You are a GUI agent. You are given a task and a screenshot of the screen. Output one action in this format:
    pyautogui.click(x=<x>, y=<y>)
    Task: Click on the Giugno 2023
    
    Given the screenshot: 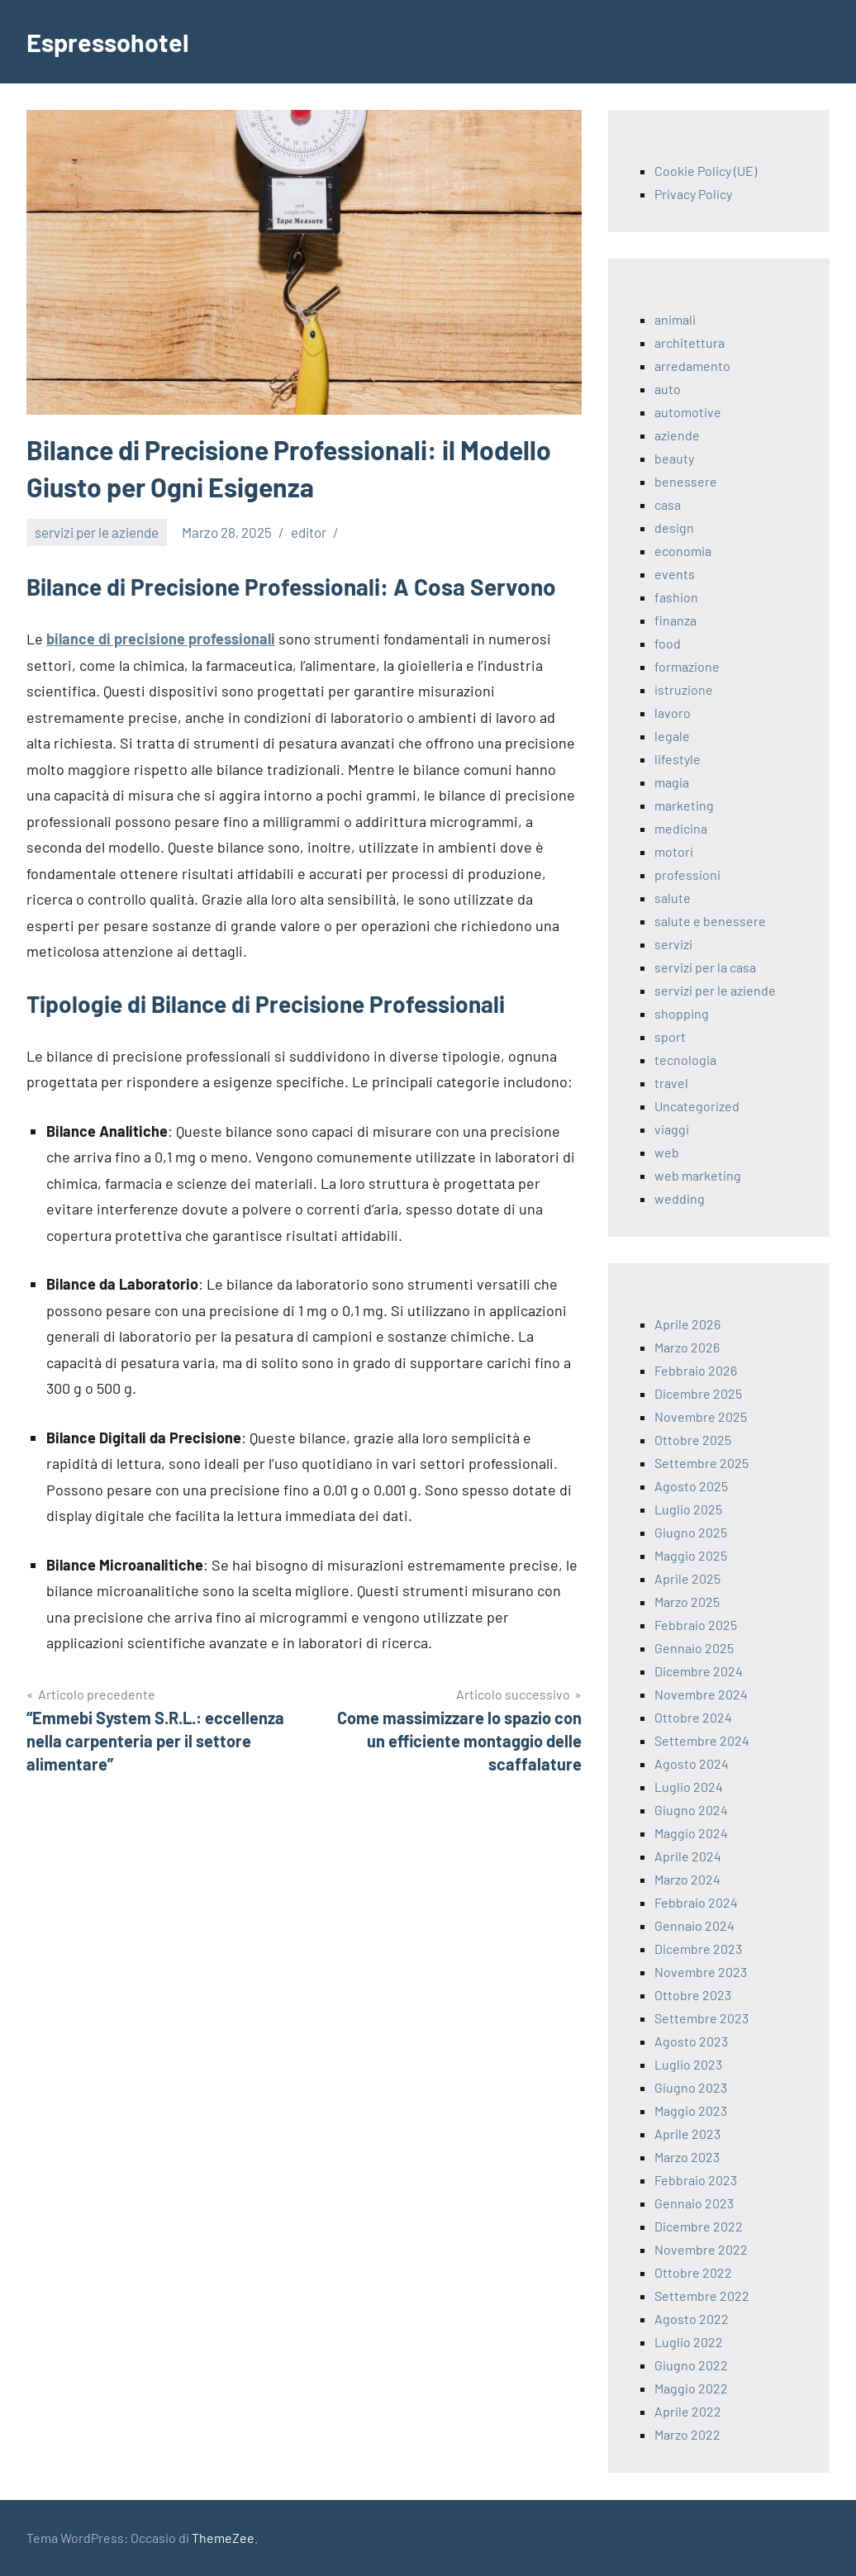 What is the action you would take?
    pyautogui.click(x=690, y=2087)
    